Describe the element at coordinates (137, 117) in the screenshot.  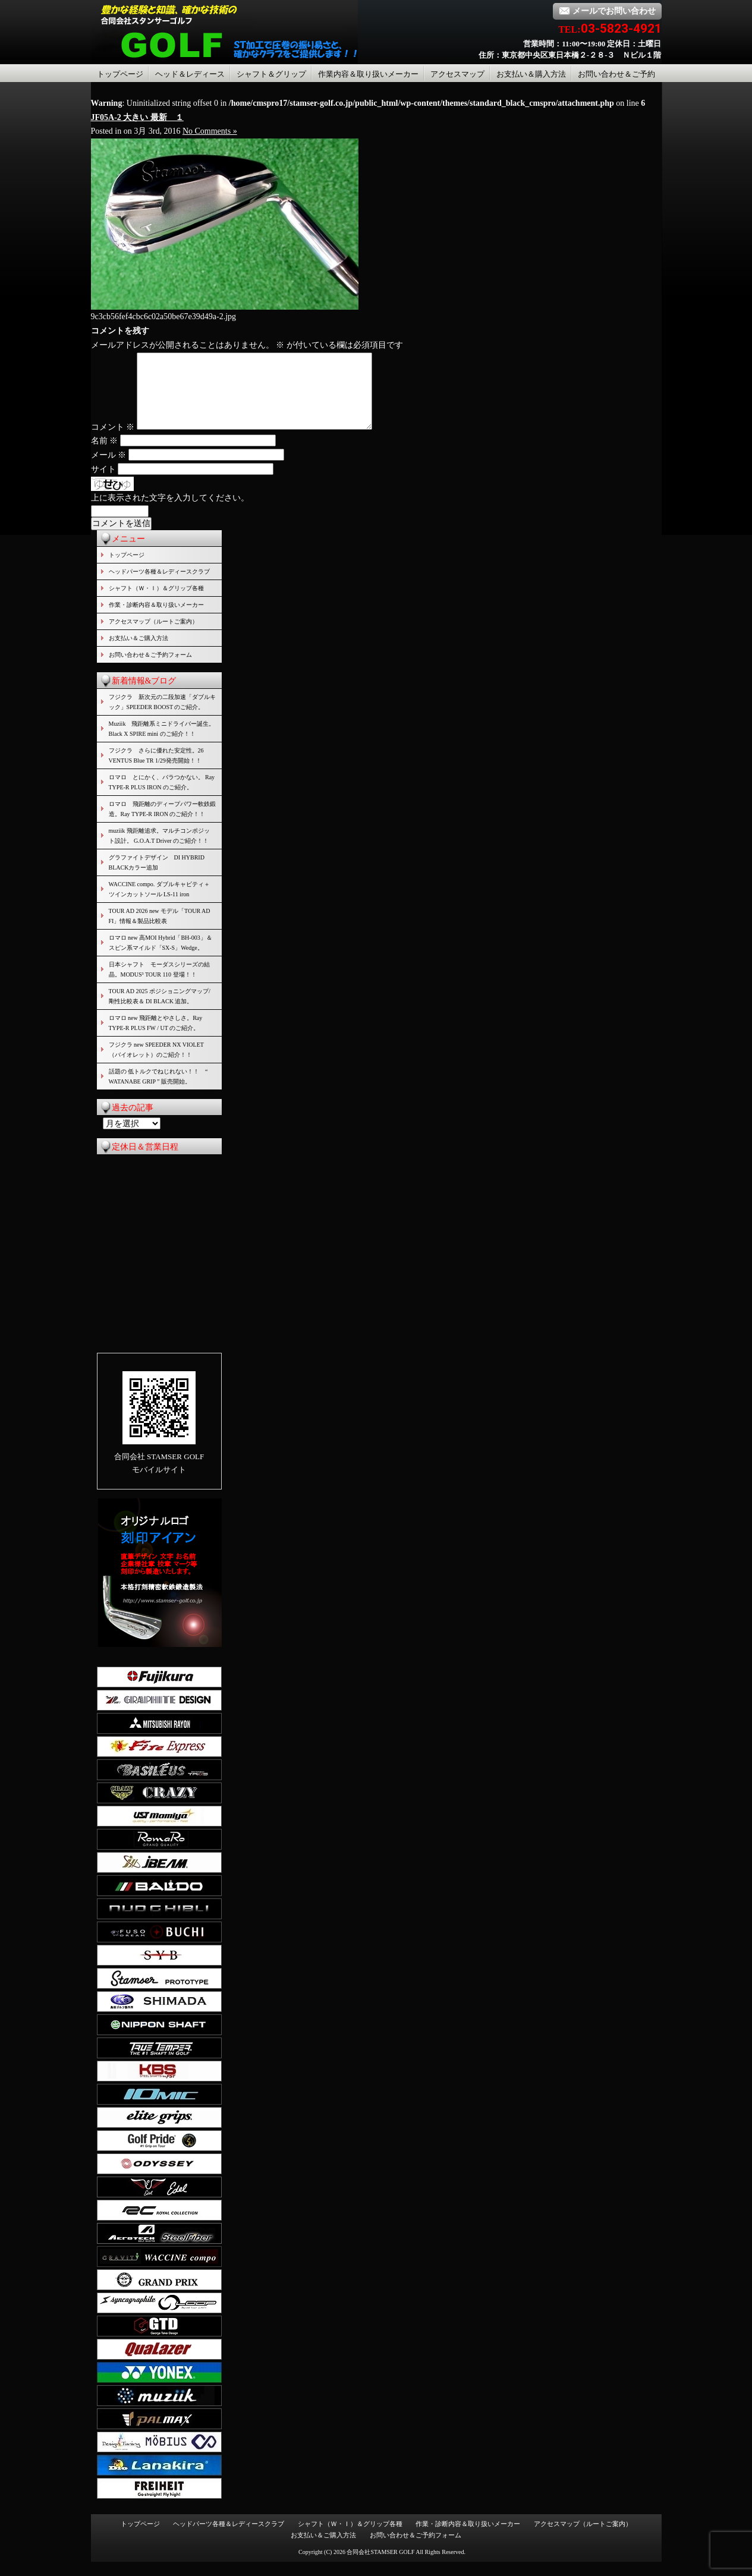
I see `JF05A-2 大きい 最新 １` at that location.